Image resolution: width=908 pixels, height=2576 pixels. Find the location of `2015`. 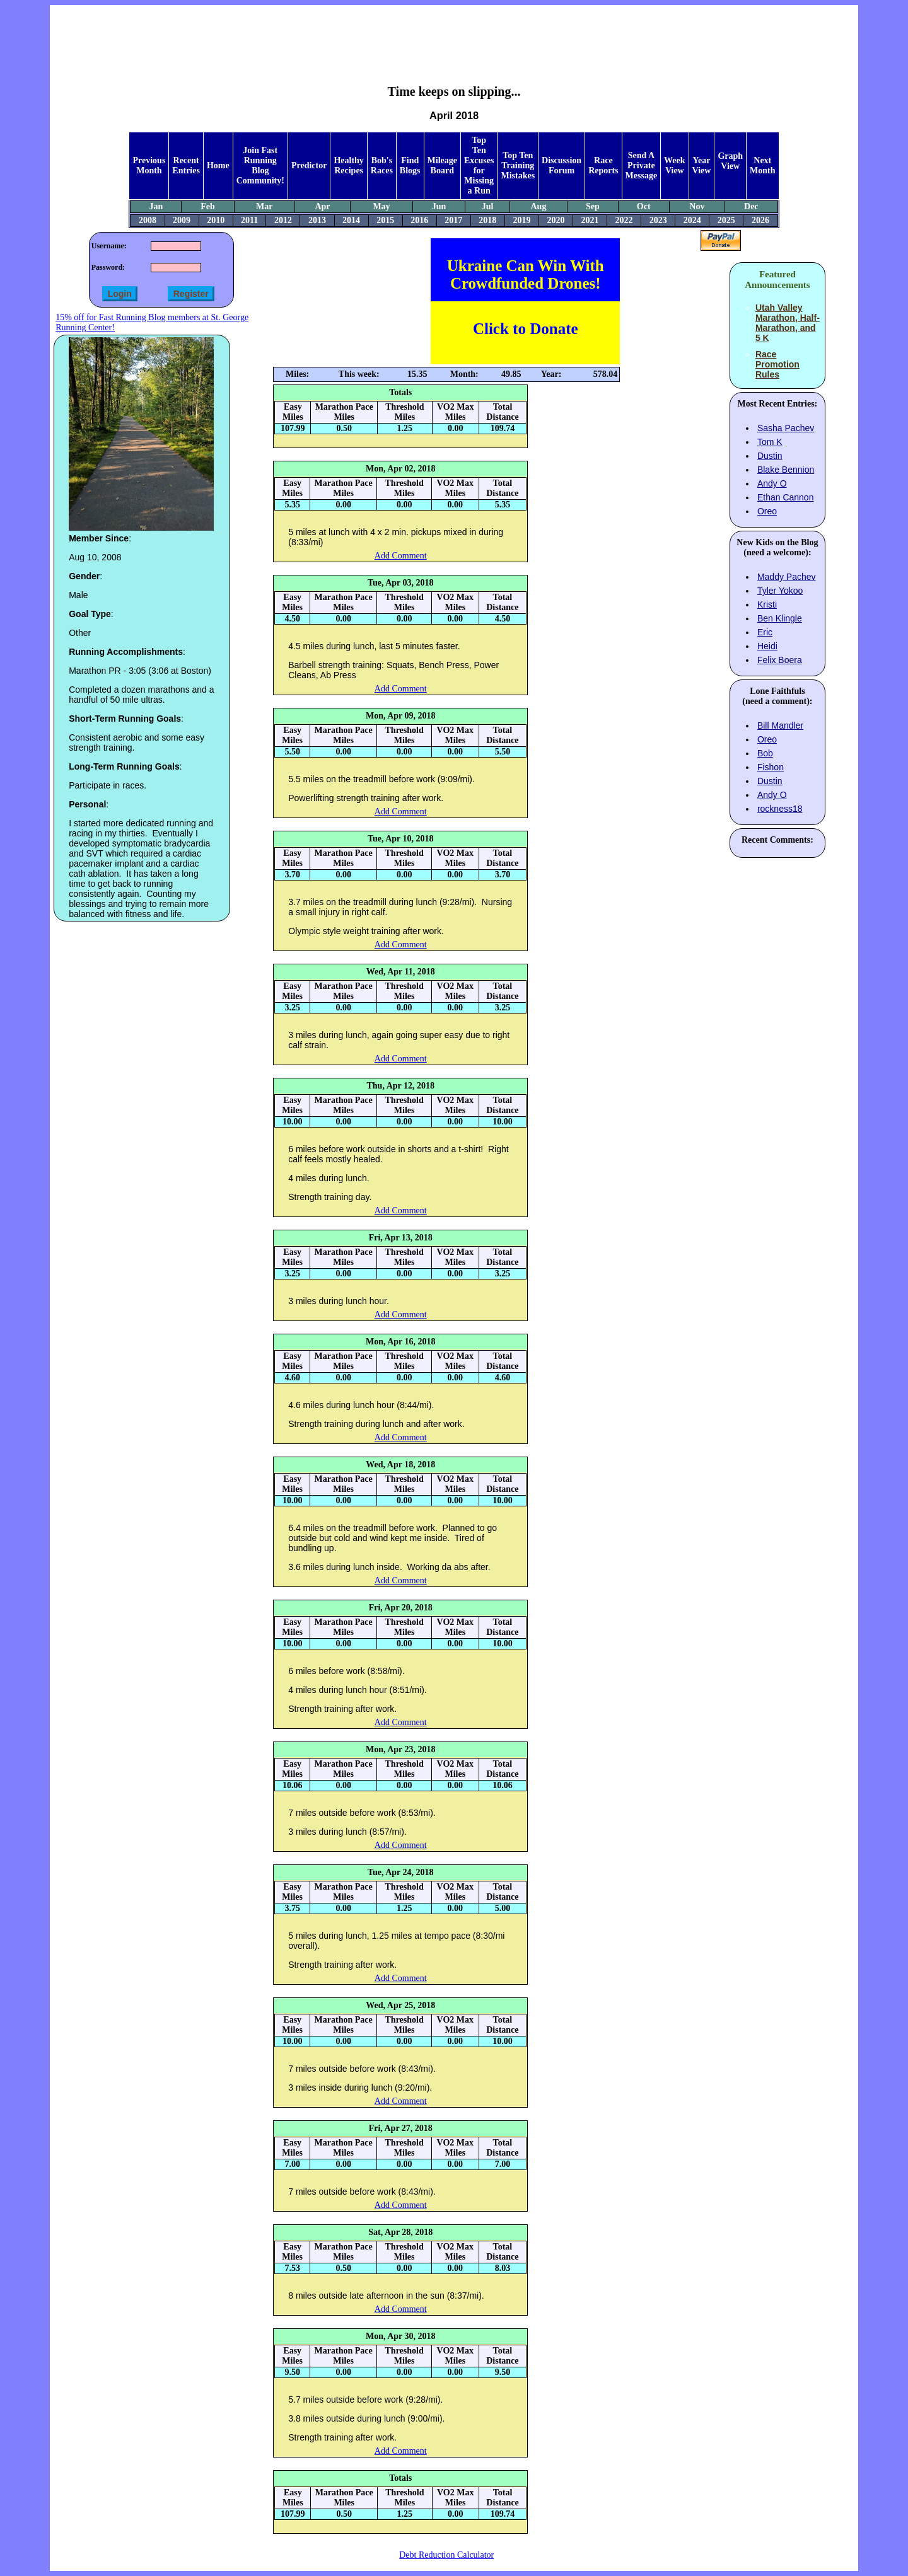

2015 is located at coordinates (385, 220).